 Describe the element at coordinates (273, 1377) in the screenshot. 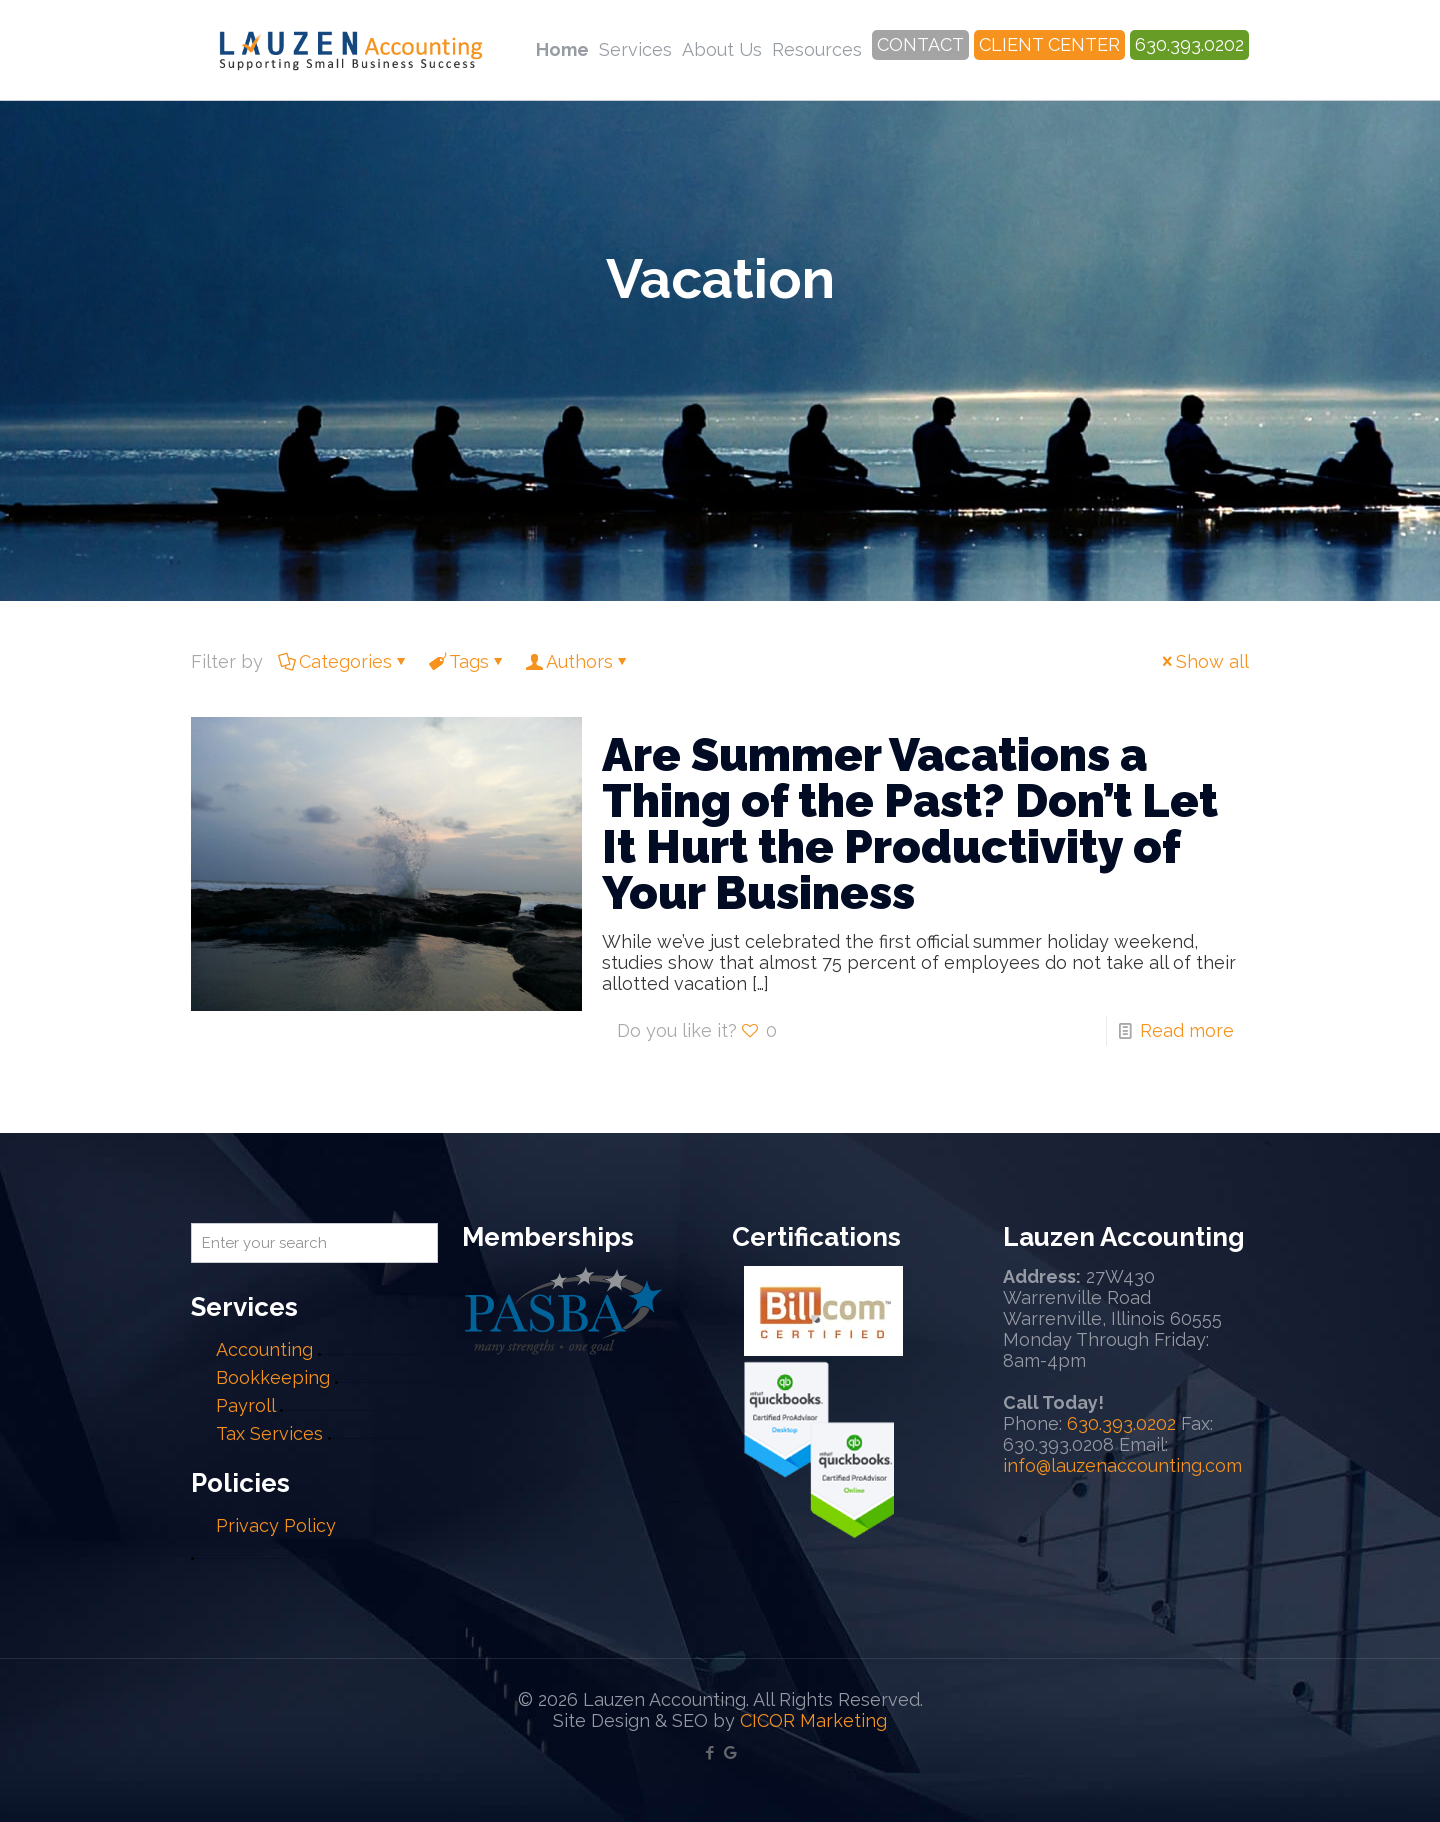

I see `Bookkeeping` at that location.